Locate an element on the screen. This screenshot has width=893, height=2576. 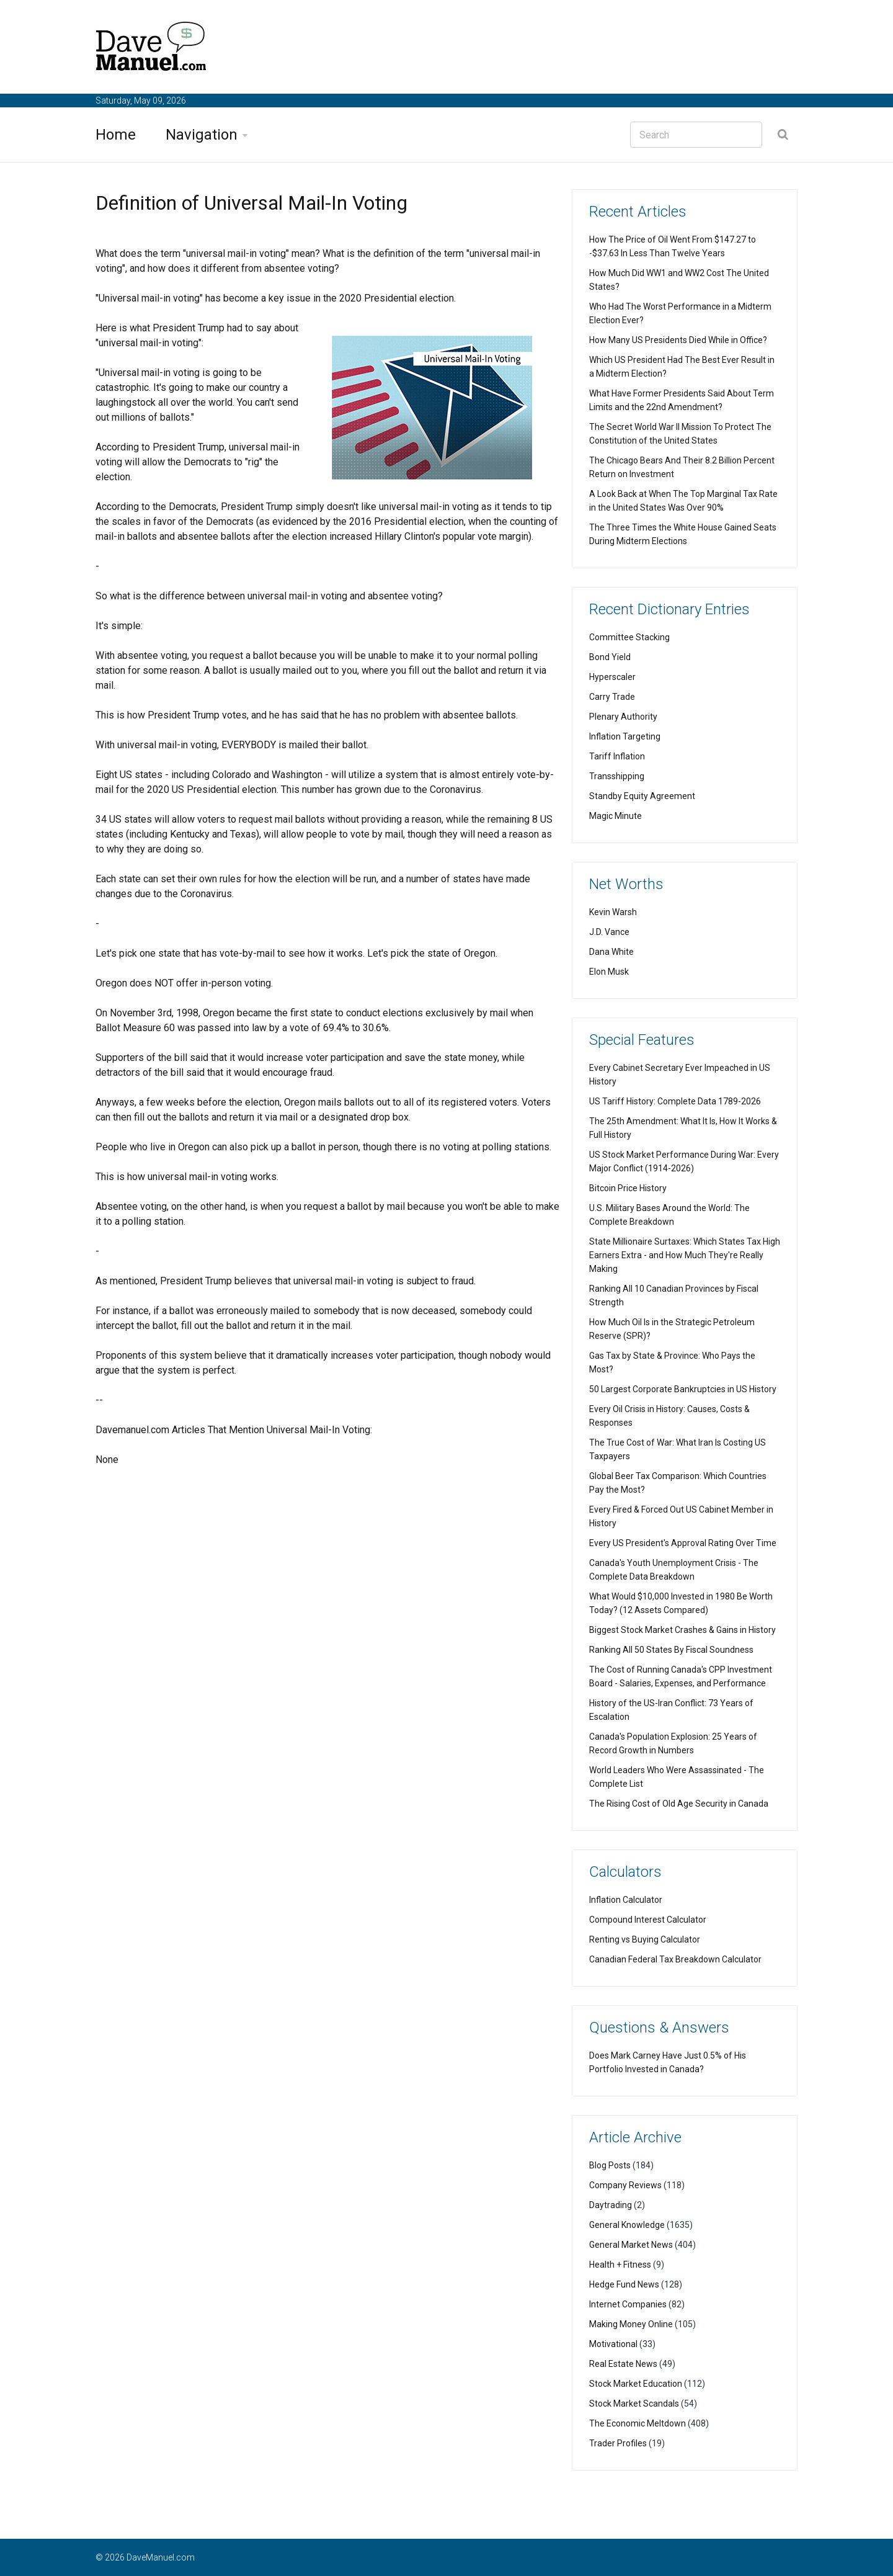
J.D. Vance is located at coordinates (609, 932).